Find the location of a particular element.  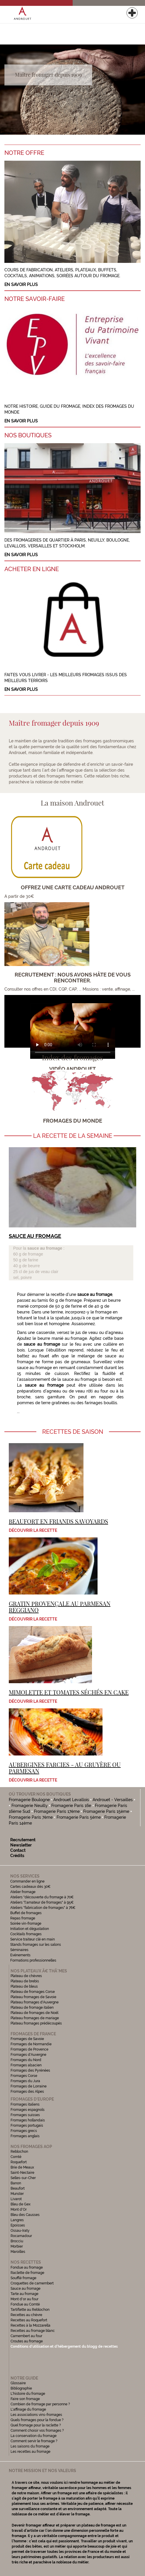

Plateau fromages prédécoupés is located at coordinates (36, 2023).